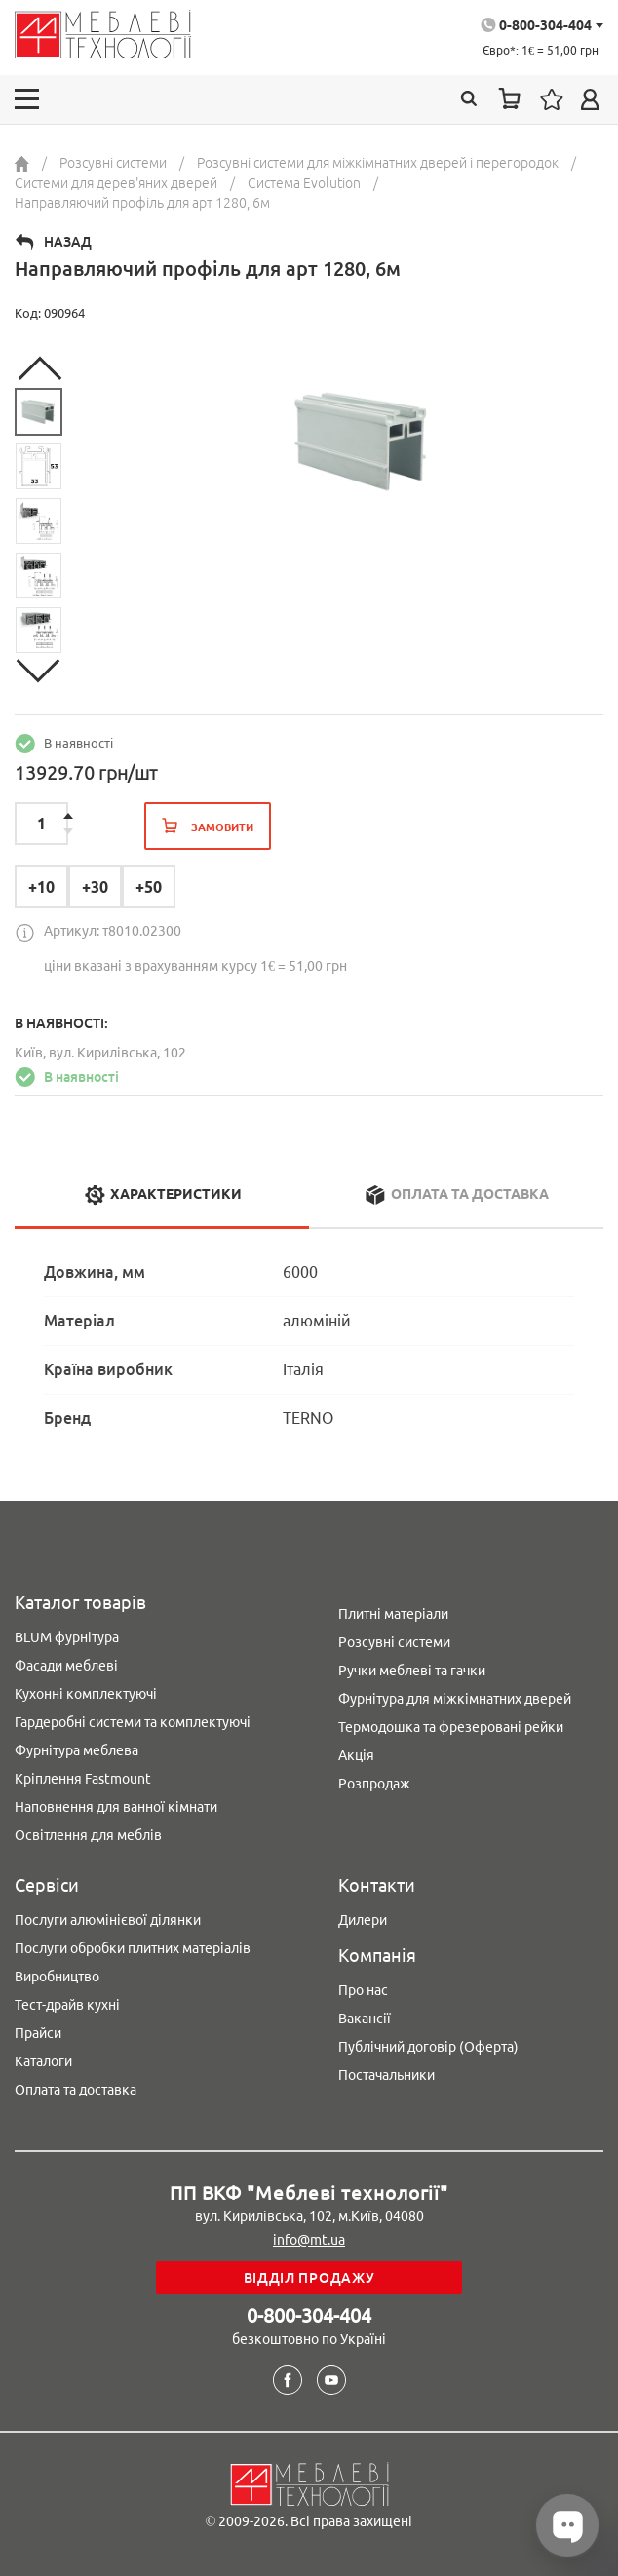  What do you see at coordinates (356, 1755) in the screenshot?
I see `Акція` at bounding box center [356, 1755].